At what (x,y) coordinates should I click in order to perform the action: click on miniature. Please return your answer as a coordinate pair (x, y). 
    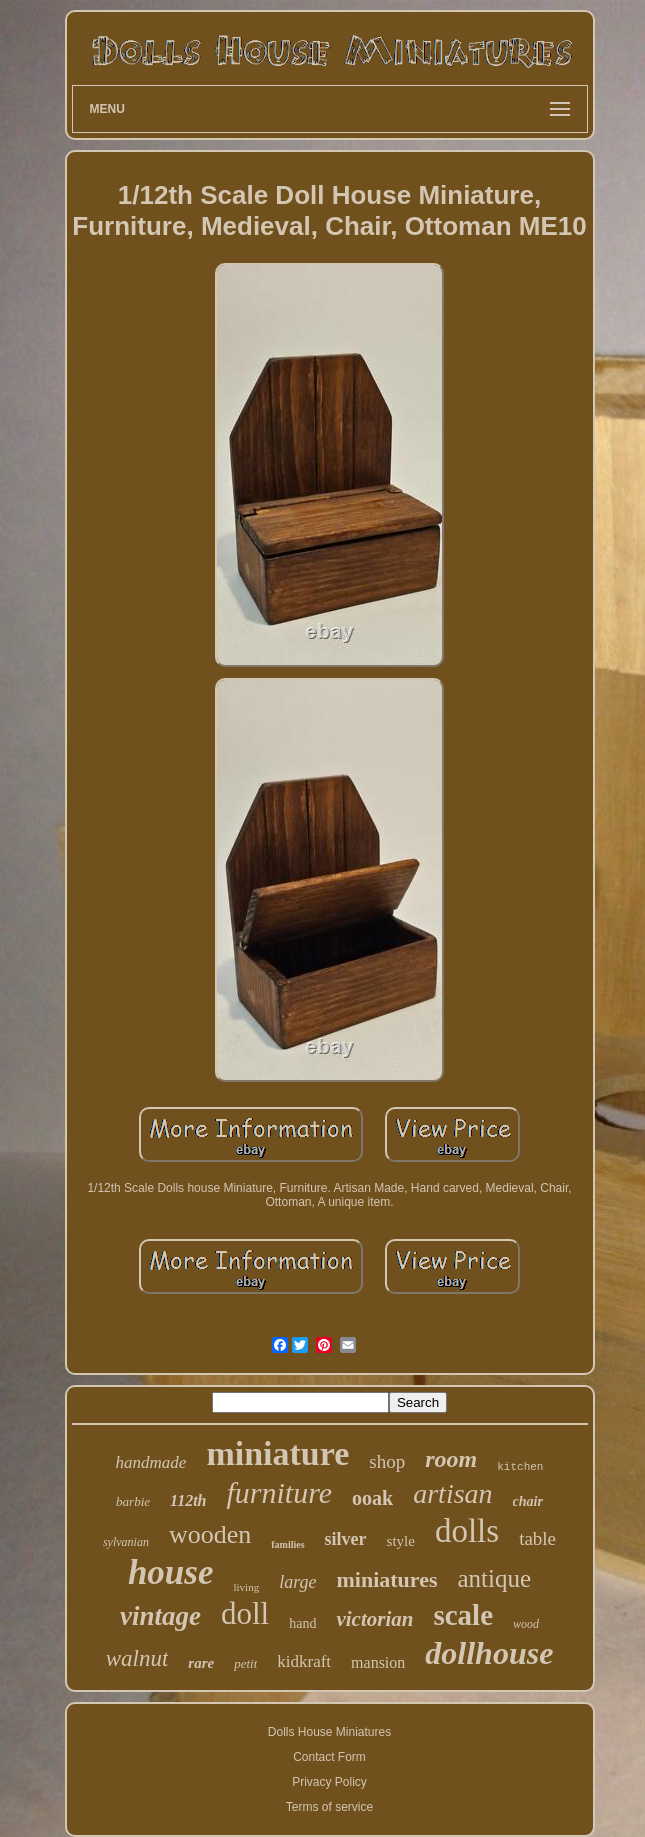
    Looking at the image, I should click on (277, 1453).